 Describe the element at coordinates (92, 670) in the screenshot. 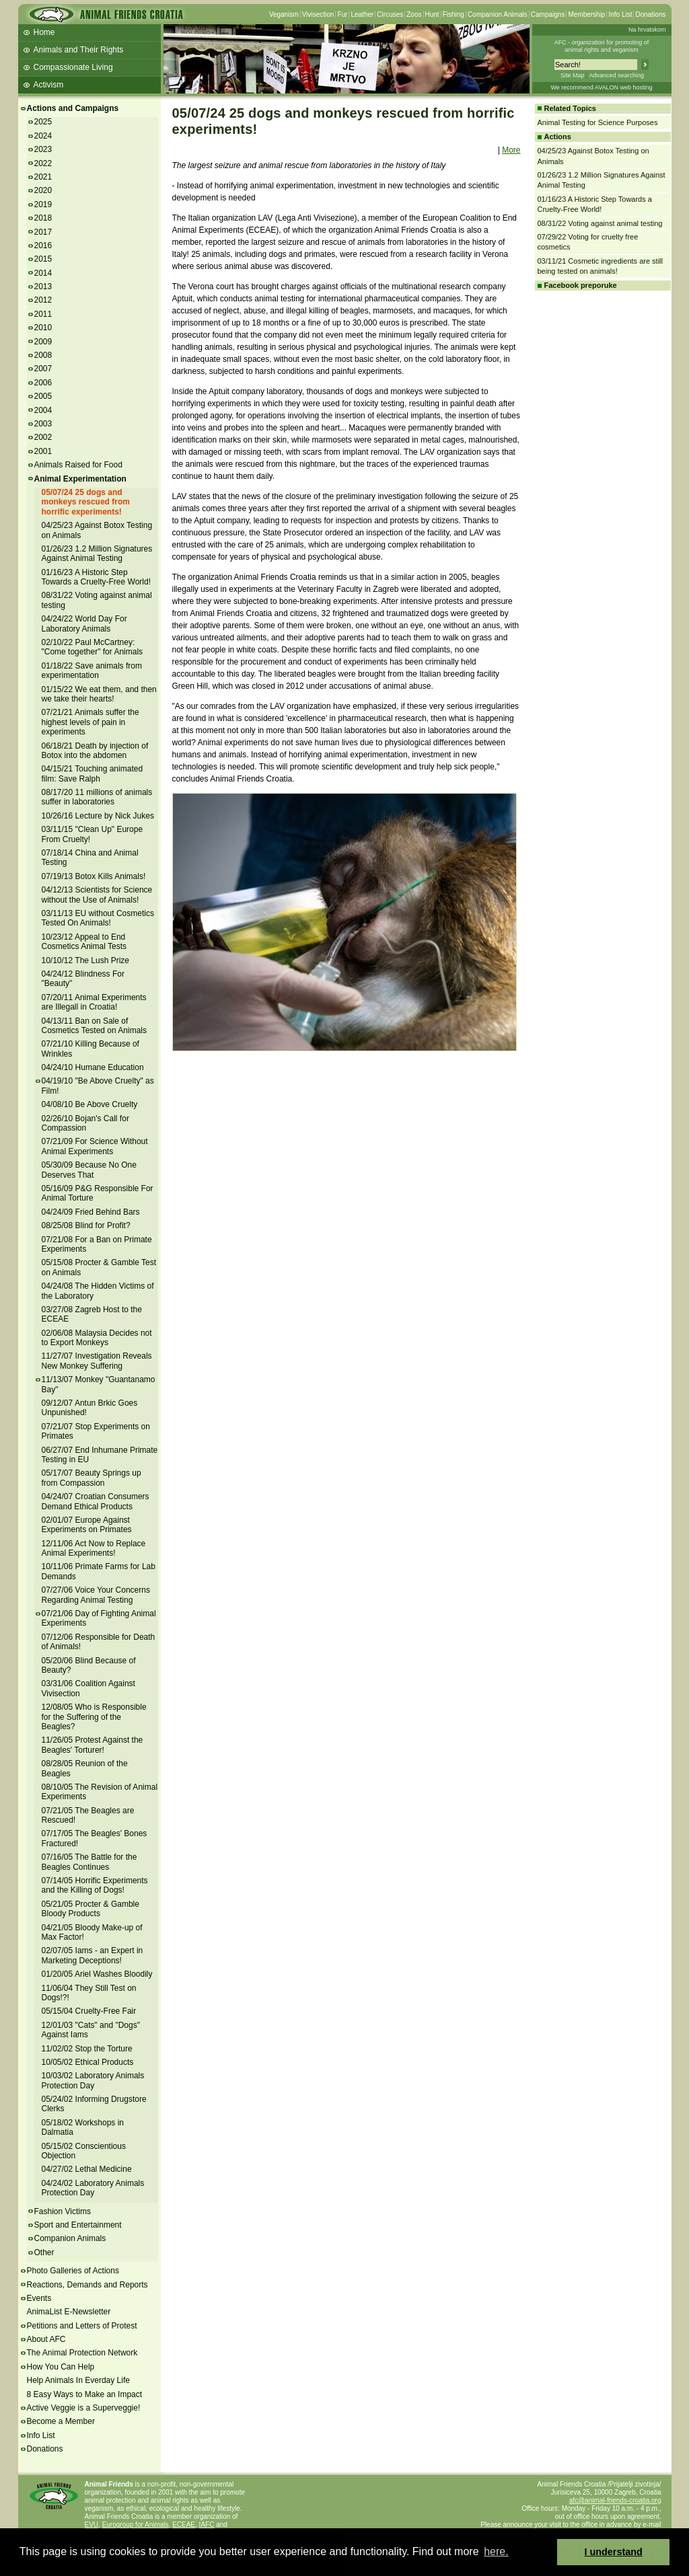

I see `01/18/22 Save animals from experimentation` at that location.